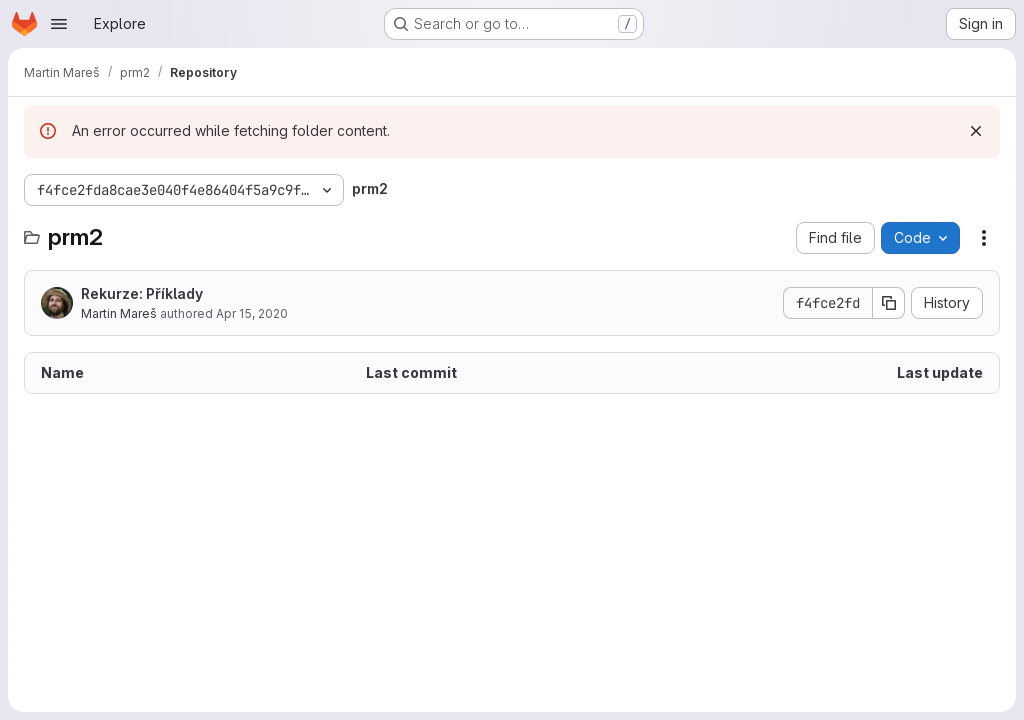 The height and width of the screenshot is (720, 1024). What do you see at coordinates (142, 293) in the screenshot?
I see `Rekurze: Příklady` at bounding box center [142, 293].